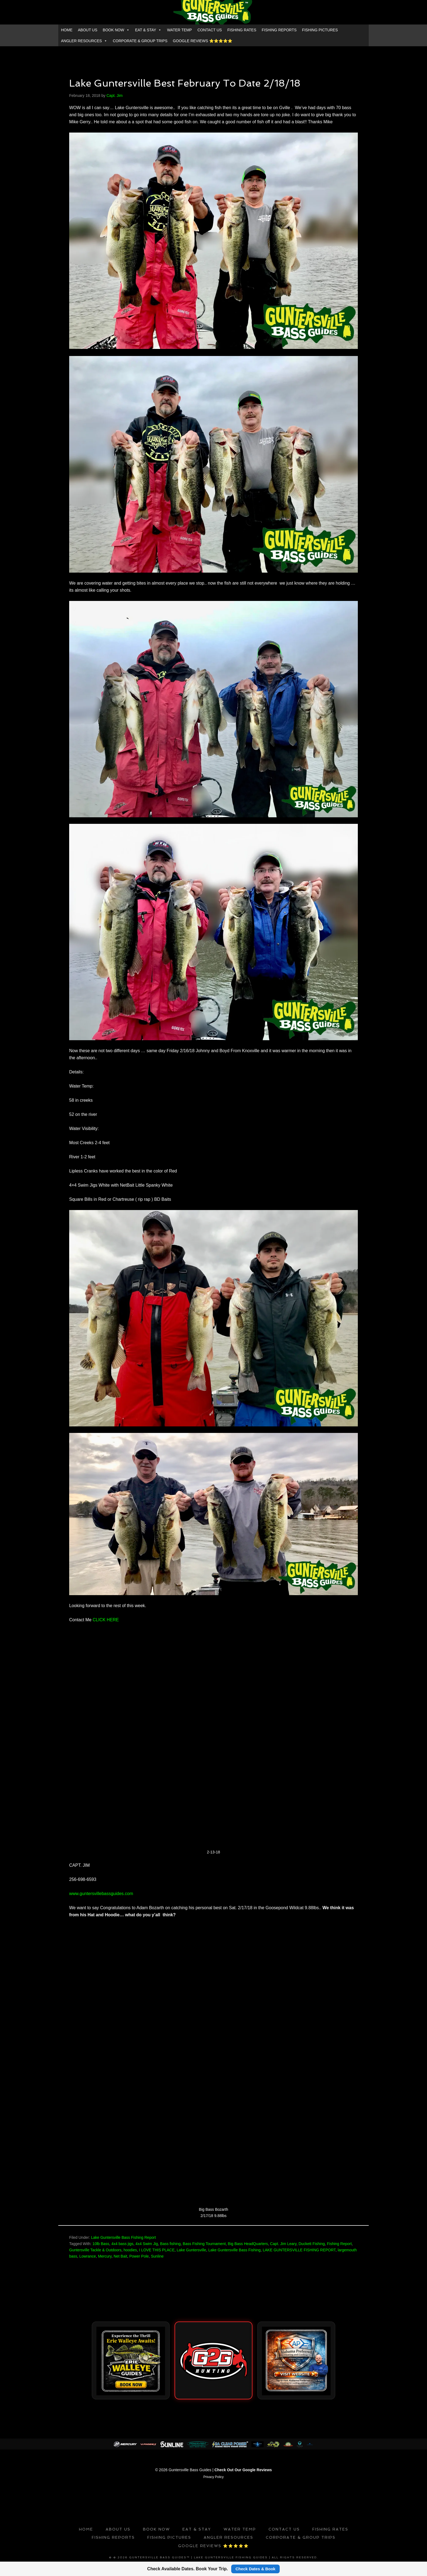  I want to click on Lake Guntersville Bass Fishing, so click(234, 2250).